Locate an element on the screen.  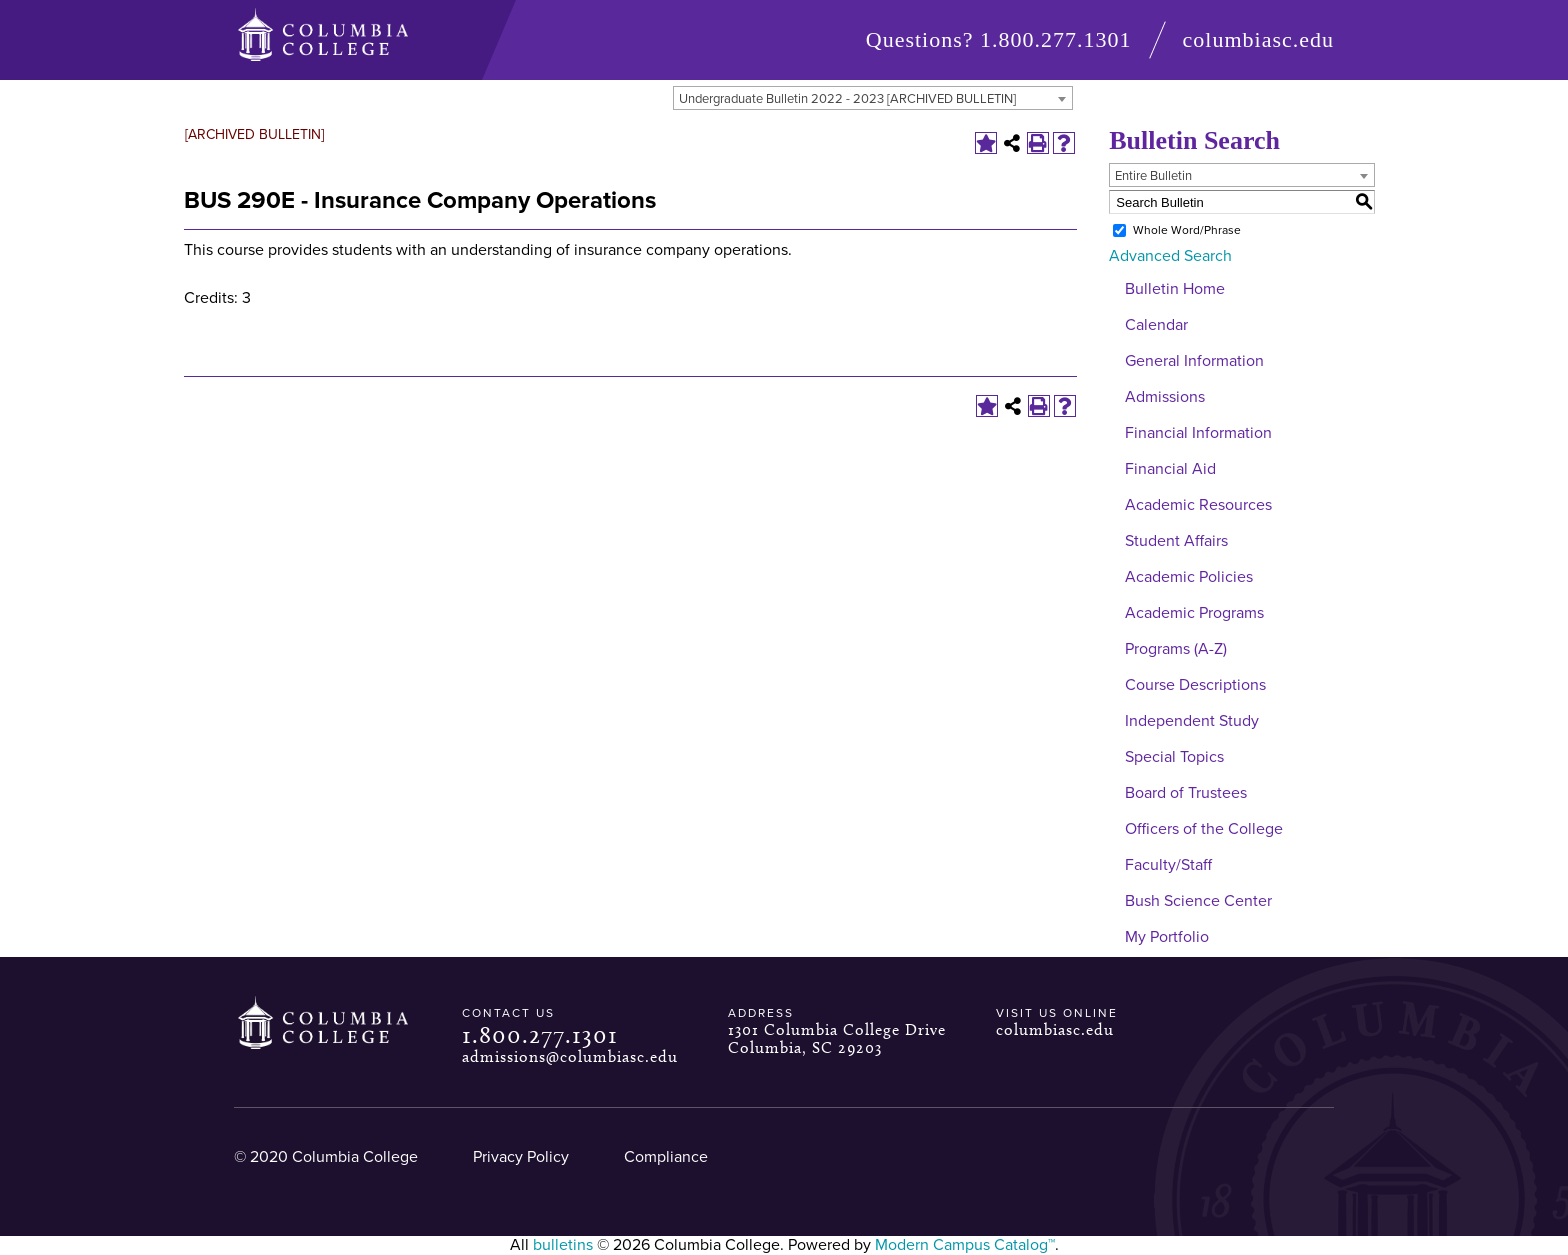
Calendar is located at coordinates (1156, 325).